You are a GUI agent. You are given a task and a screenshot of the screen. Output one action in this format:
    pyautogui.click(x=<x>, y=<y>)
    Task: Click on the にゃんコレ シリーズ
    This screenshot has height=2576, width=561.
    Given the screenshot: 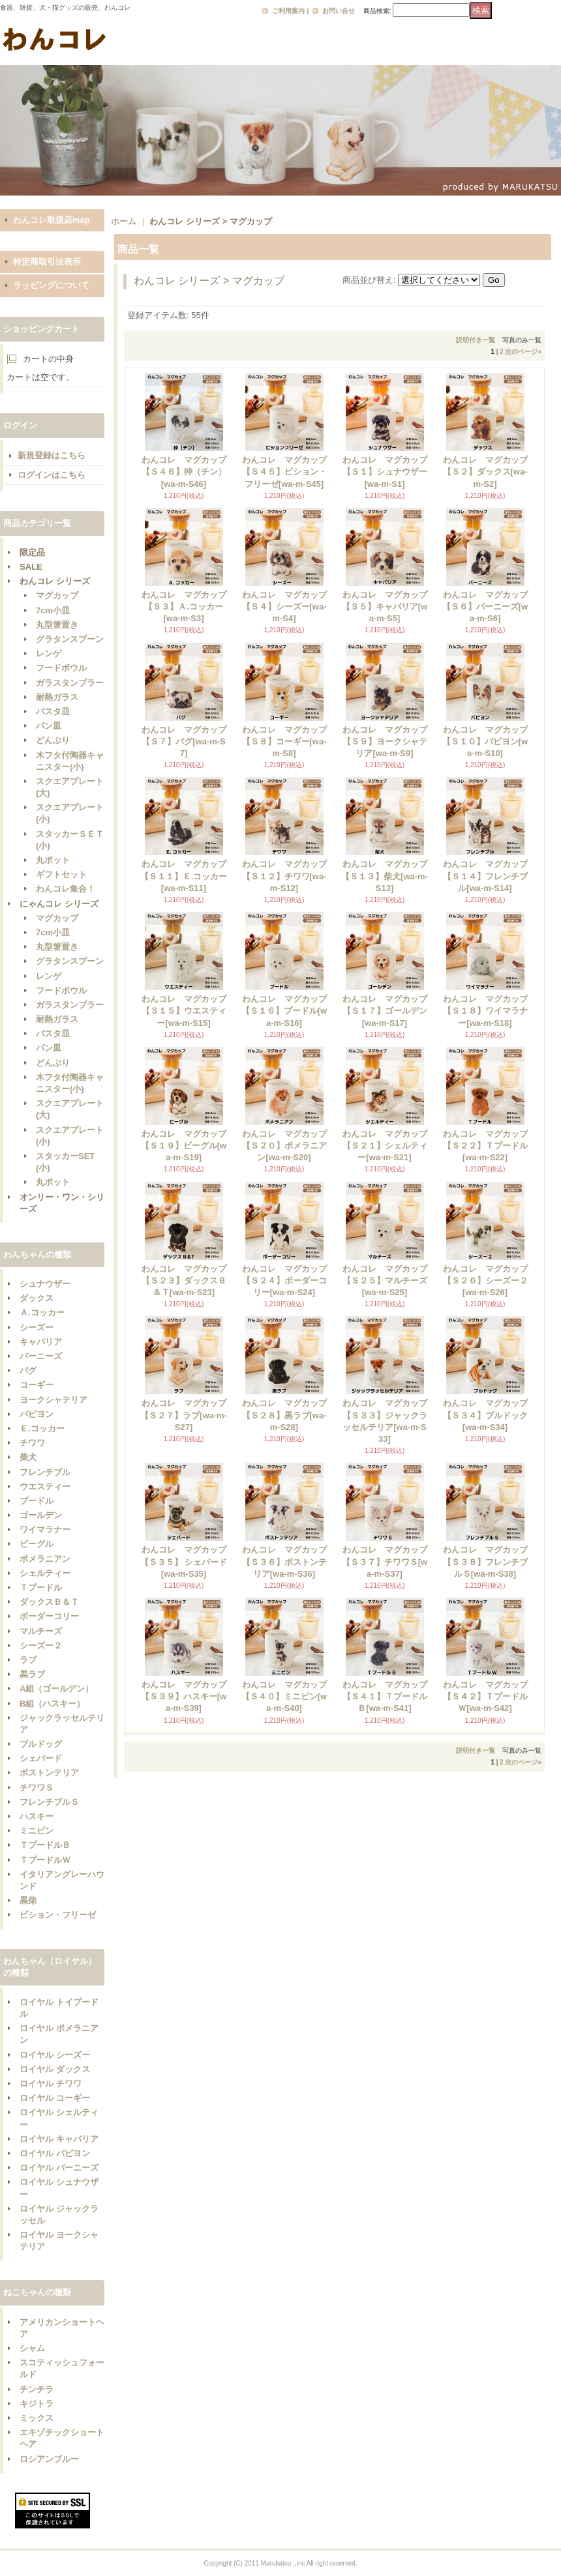 What is the action you would take?
    pyautogui.click(x=59, y=904)
    